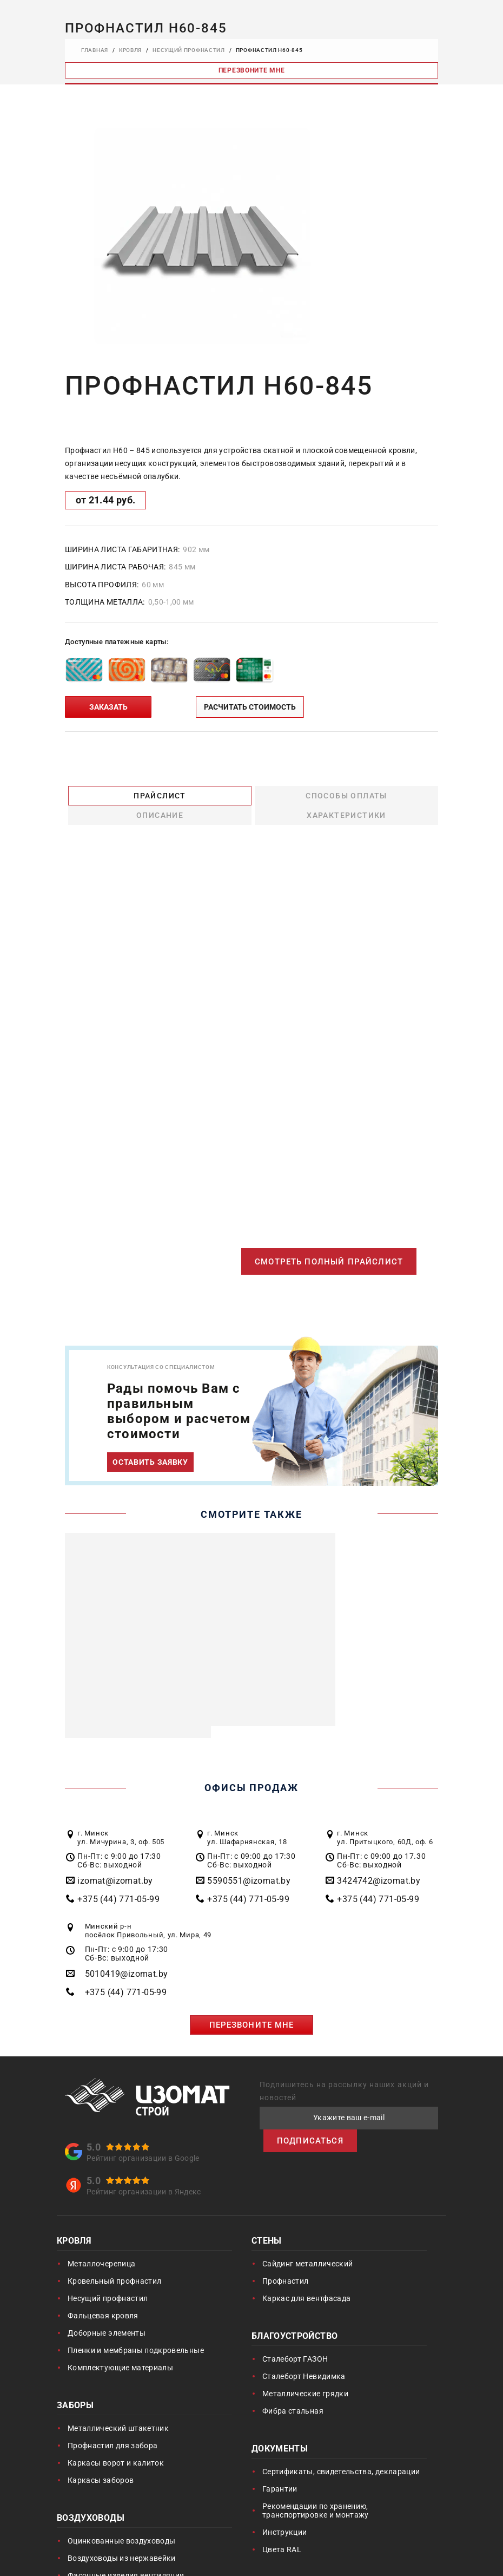 The height and width of the screenshot is (2576, 503). I want to click on Сайдинг металлический, so click(307, 2244).